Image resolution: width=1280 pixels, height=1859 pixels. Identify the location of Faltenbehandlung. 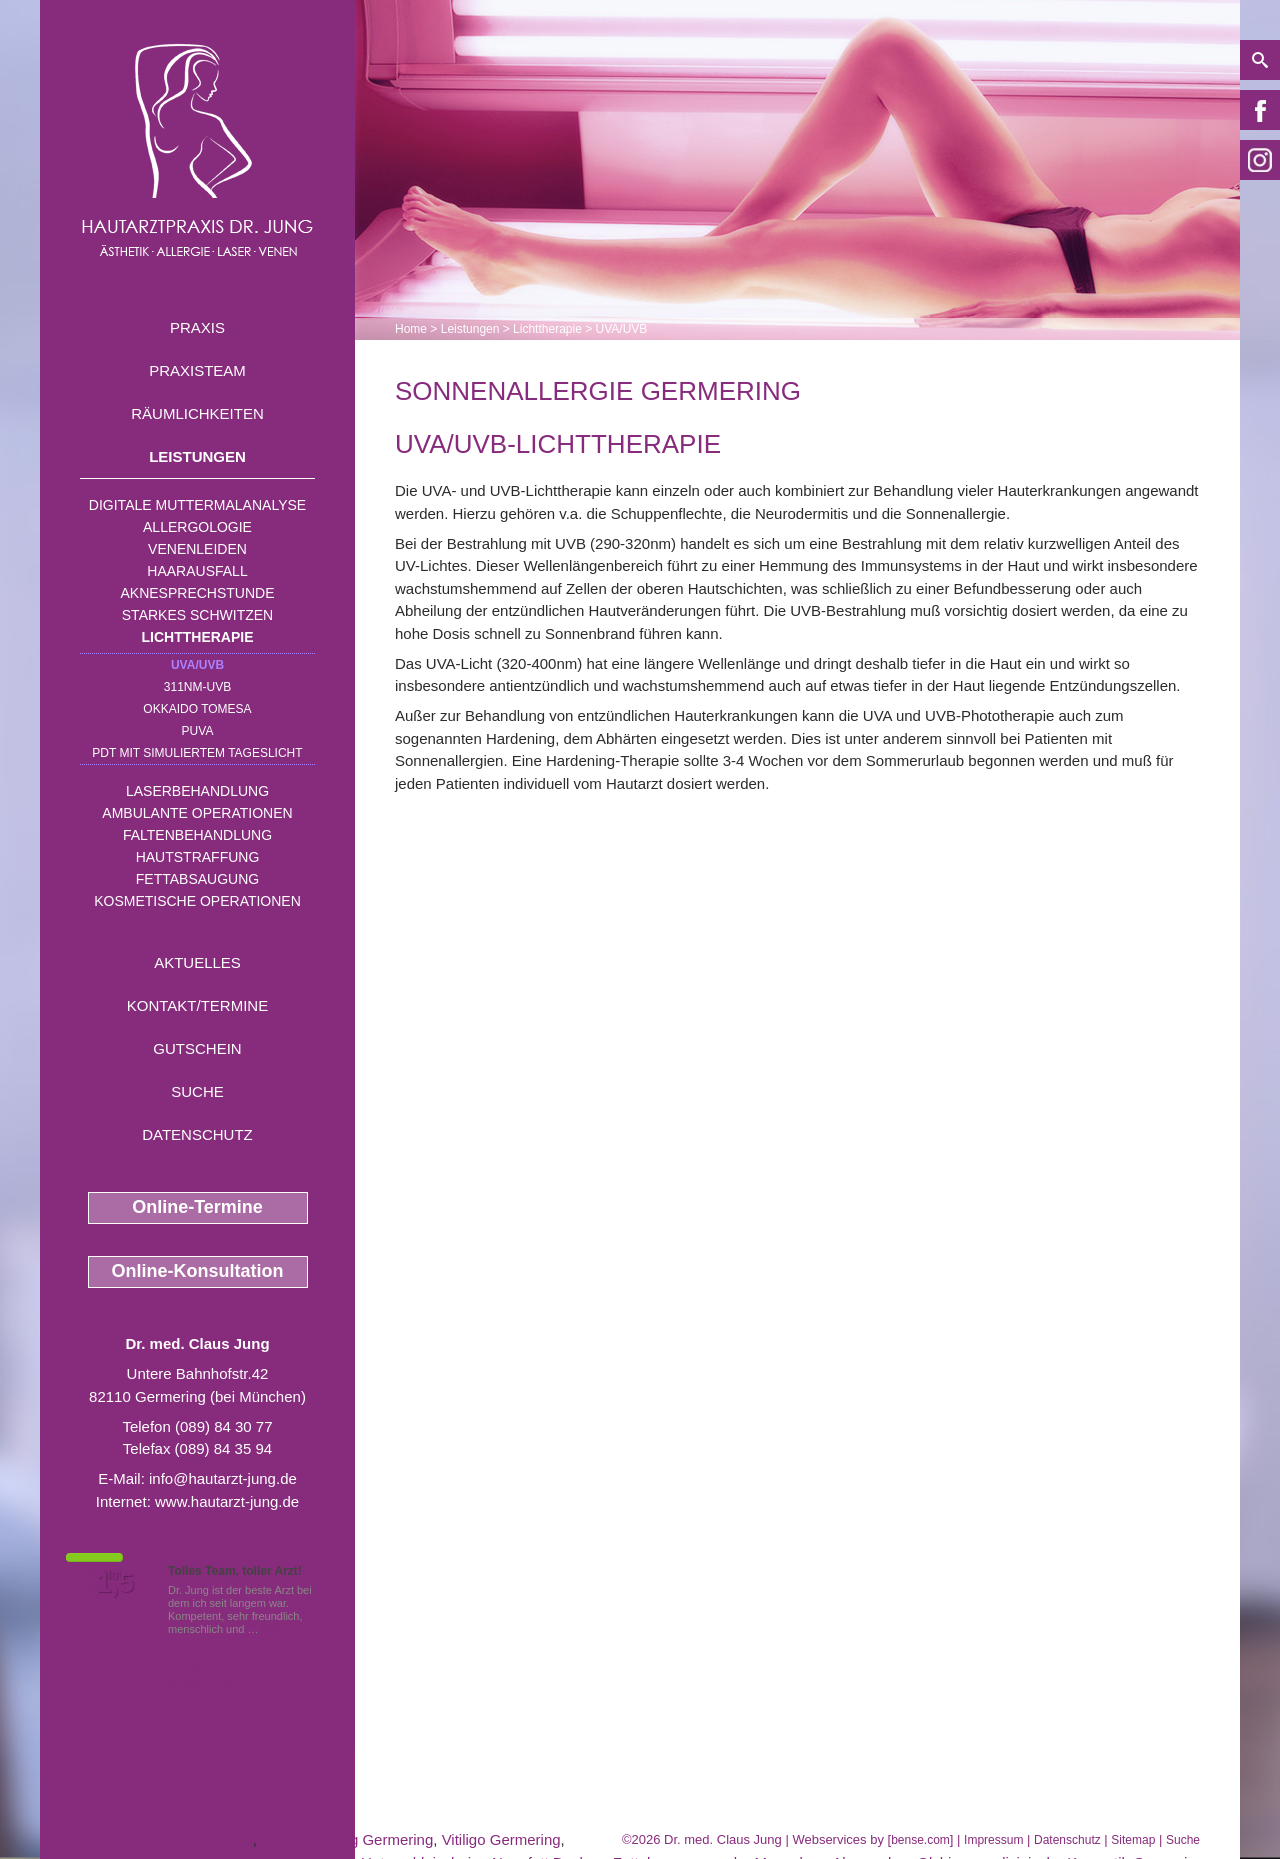
(197, 835).